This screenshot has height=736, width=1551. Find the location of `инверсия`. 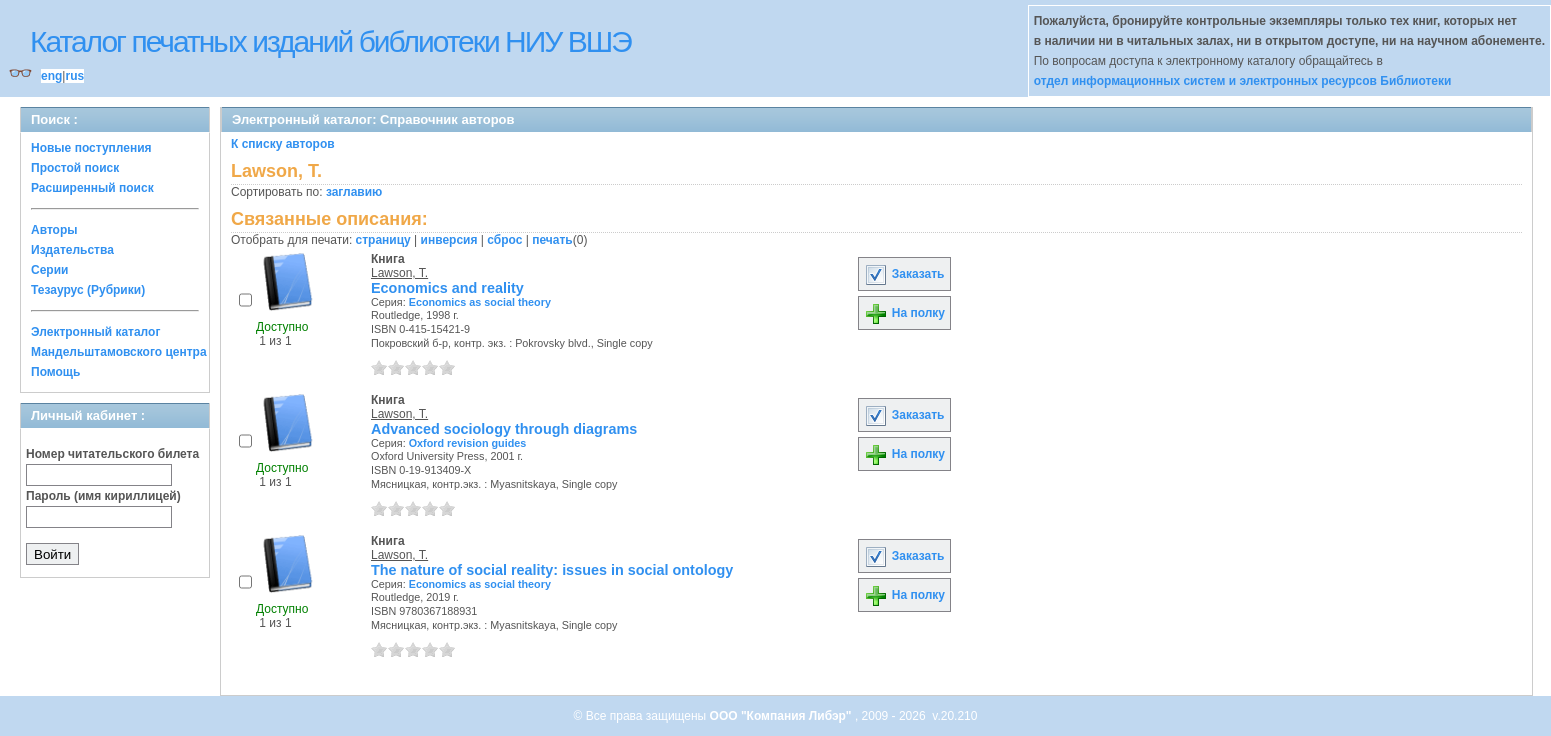

инверсия is located at coordinates (449, 240).